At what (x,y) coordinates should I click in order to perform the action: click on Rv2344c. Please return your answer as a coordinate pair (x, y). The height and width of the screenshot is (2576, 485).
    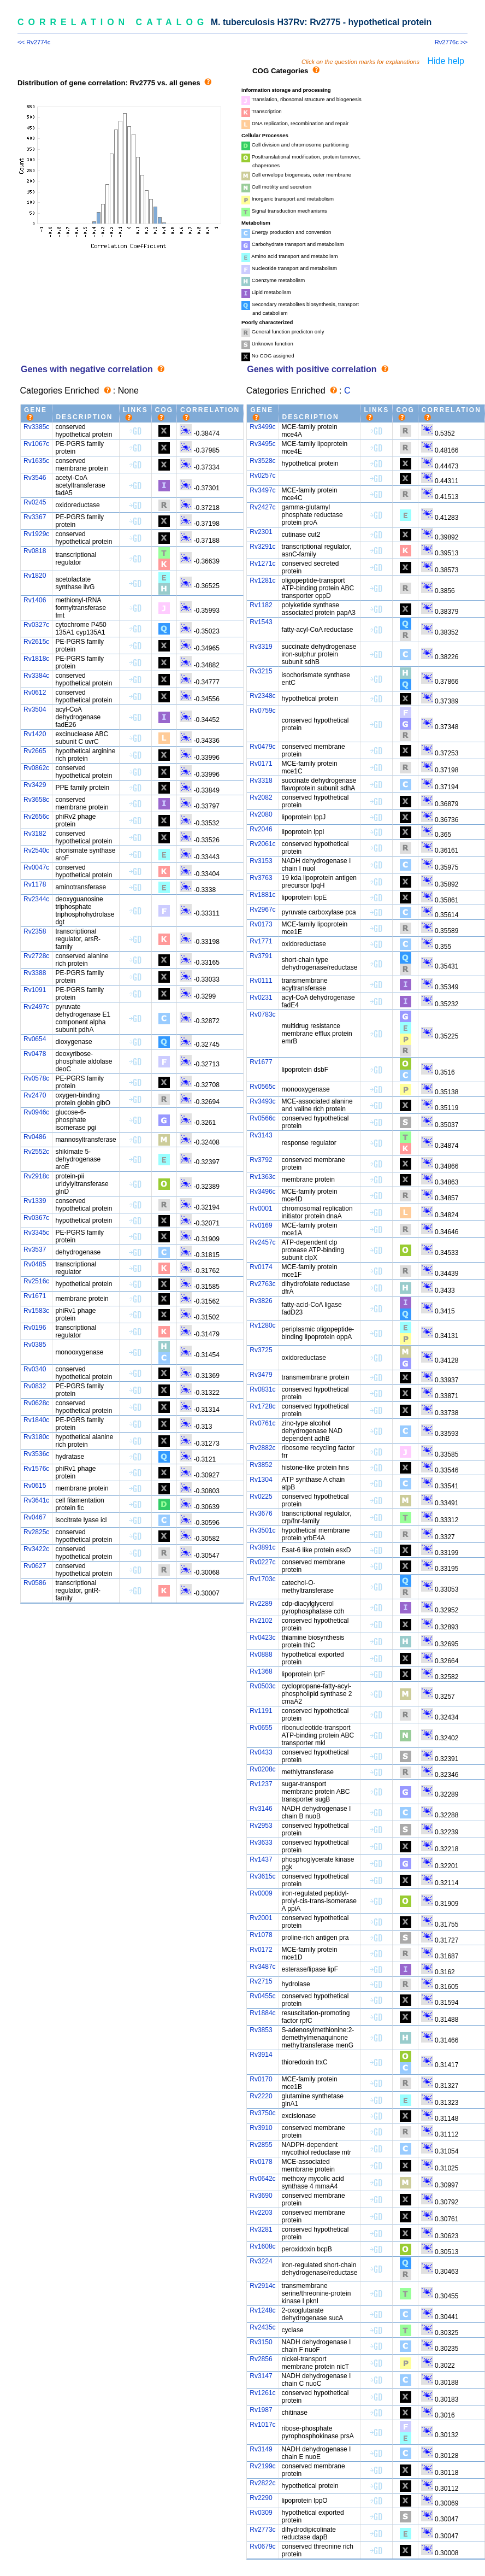
    Looking at the image, I should click on (36, 899).